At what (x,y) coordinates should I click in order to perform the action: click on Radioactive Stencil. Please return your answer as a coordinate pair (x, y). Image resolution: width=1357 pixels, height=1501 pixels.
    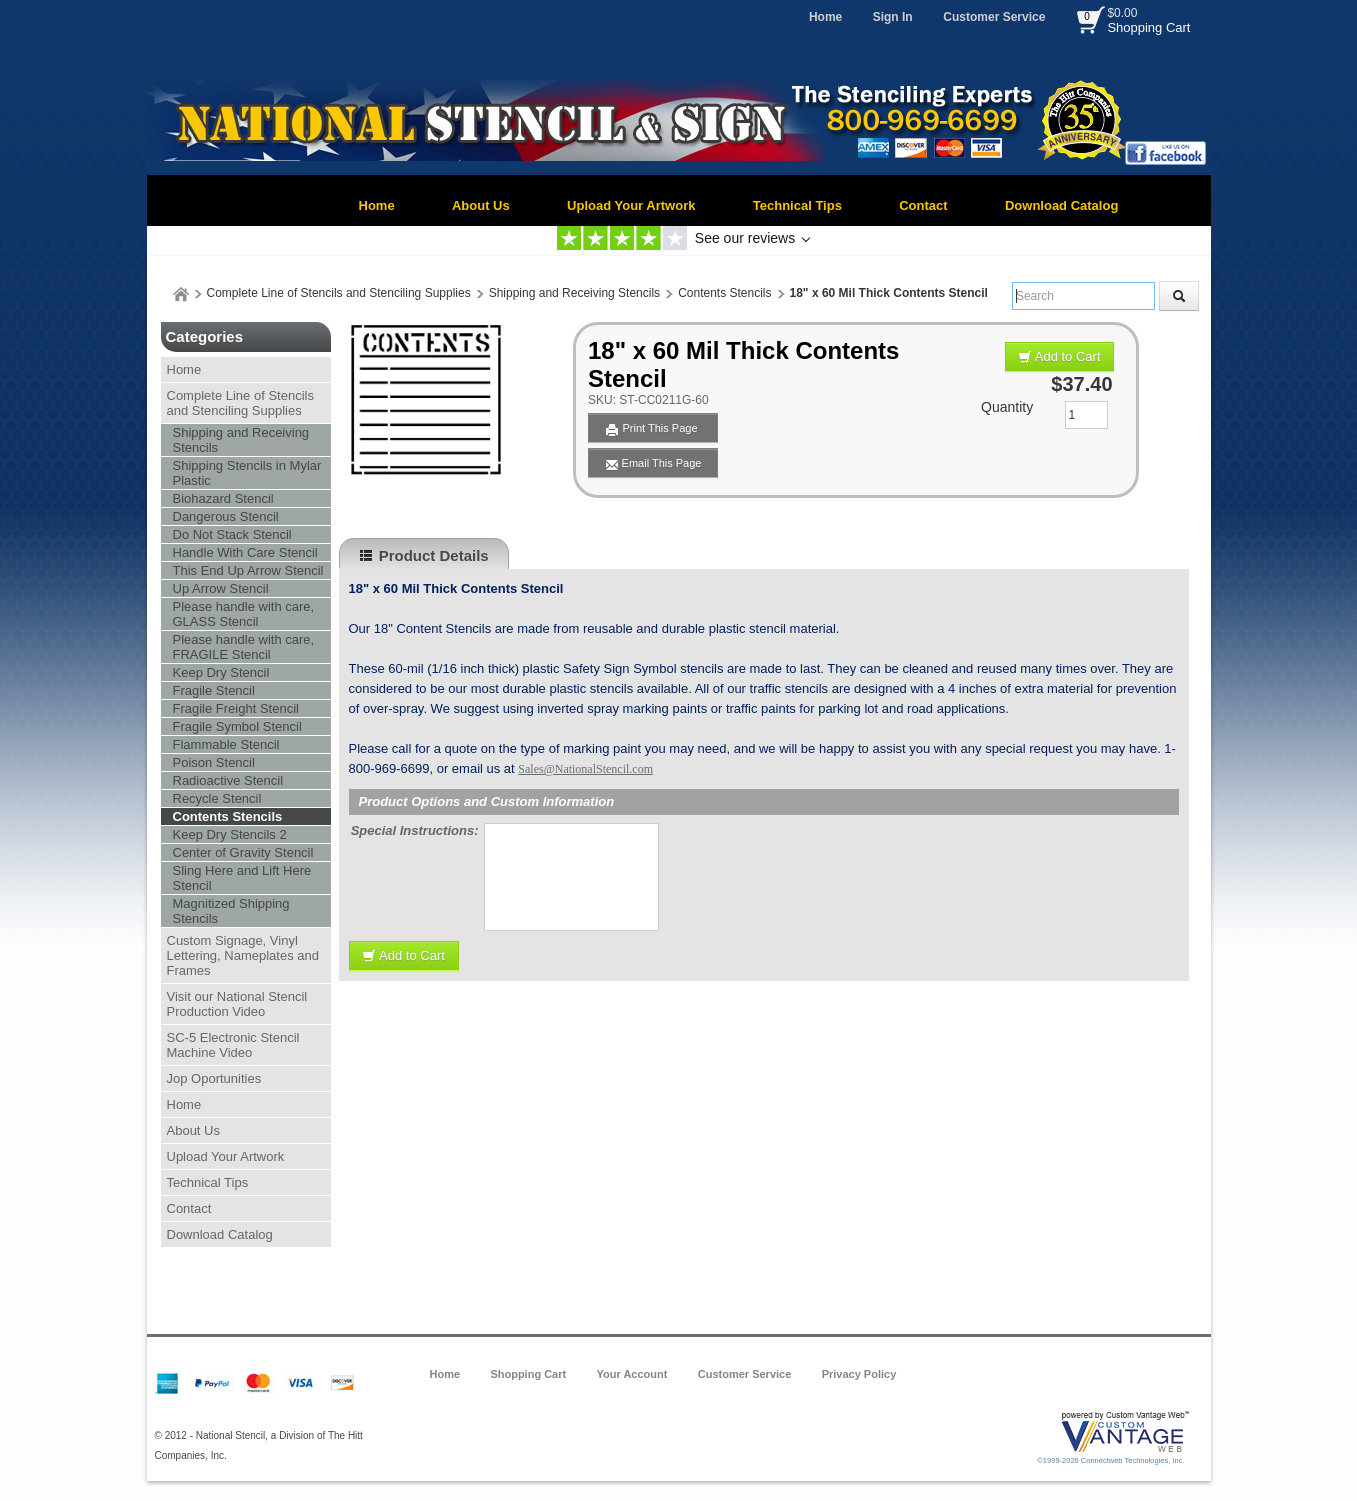
    Looking at the image, I should click on (228, 780).